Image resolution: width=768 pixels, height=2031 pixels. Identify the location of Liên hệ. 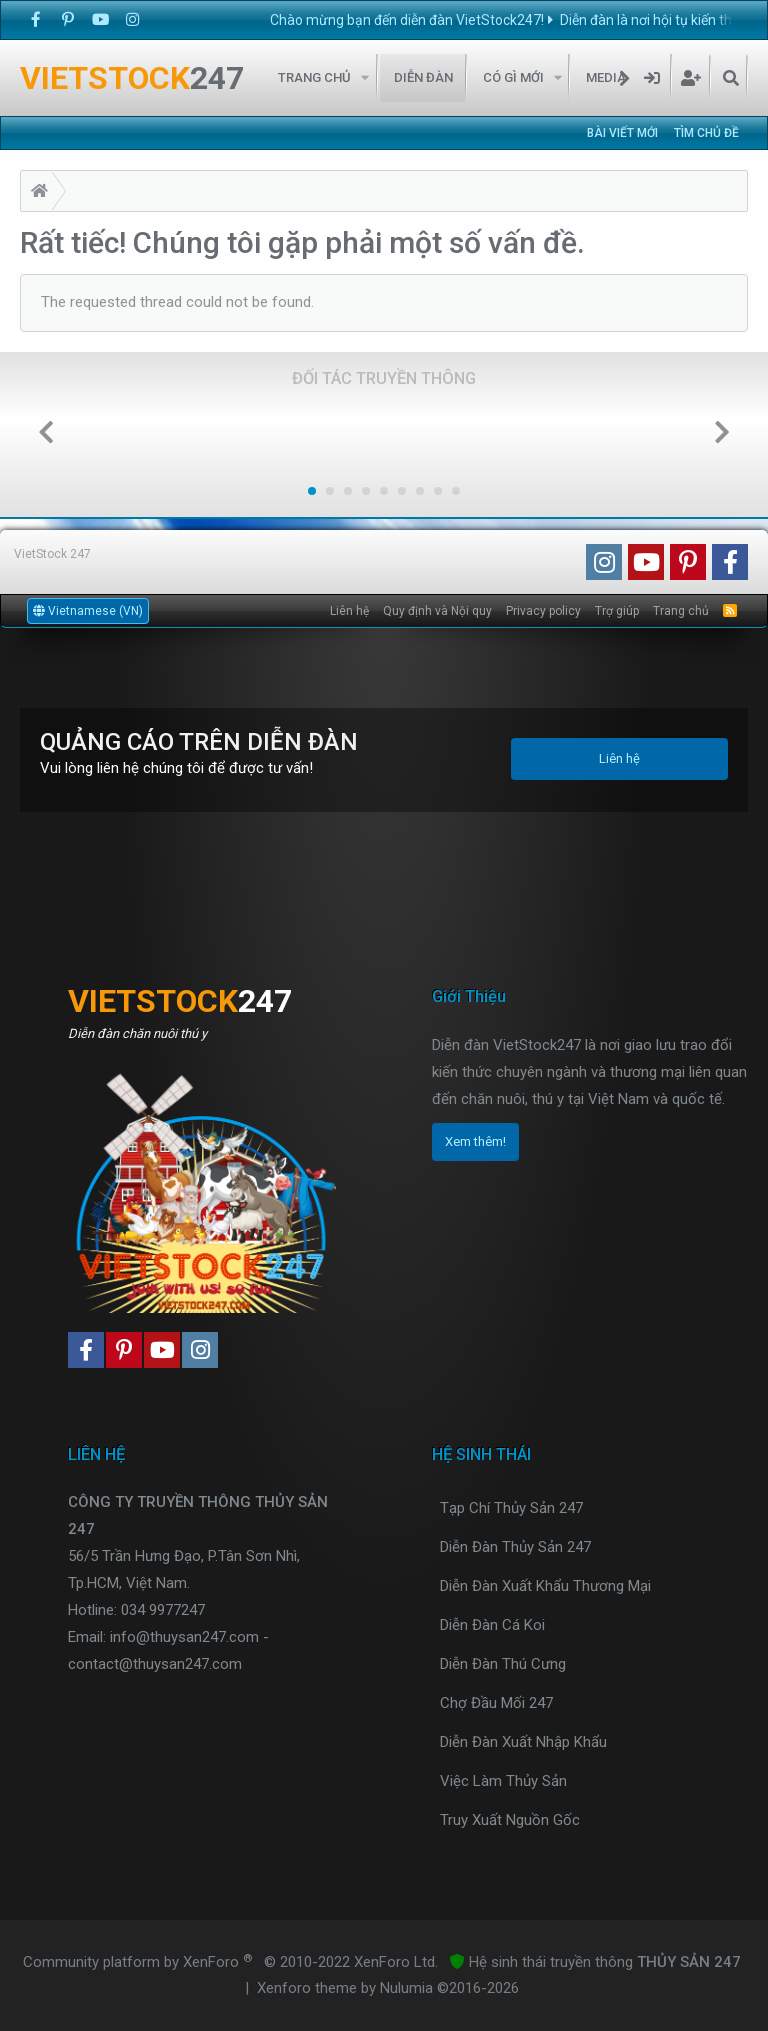
(349, 611).